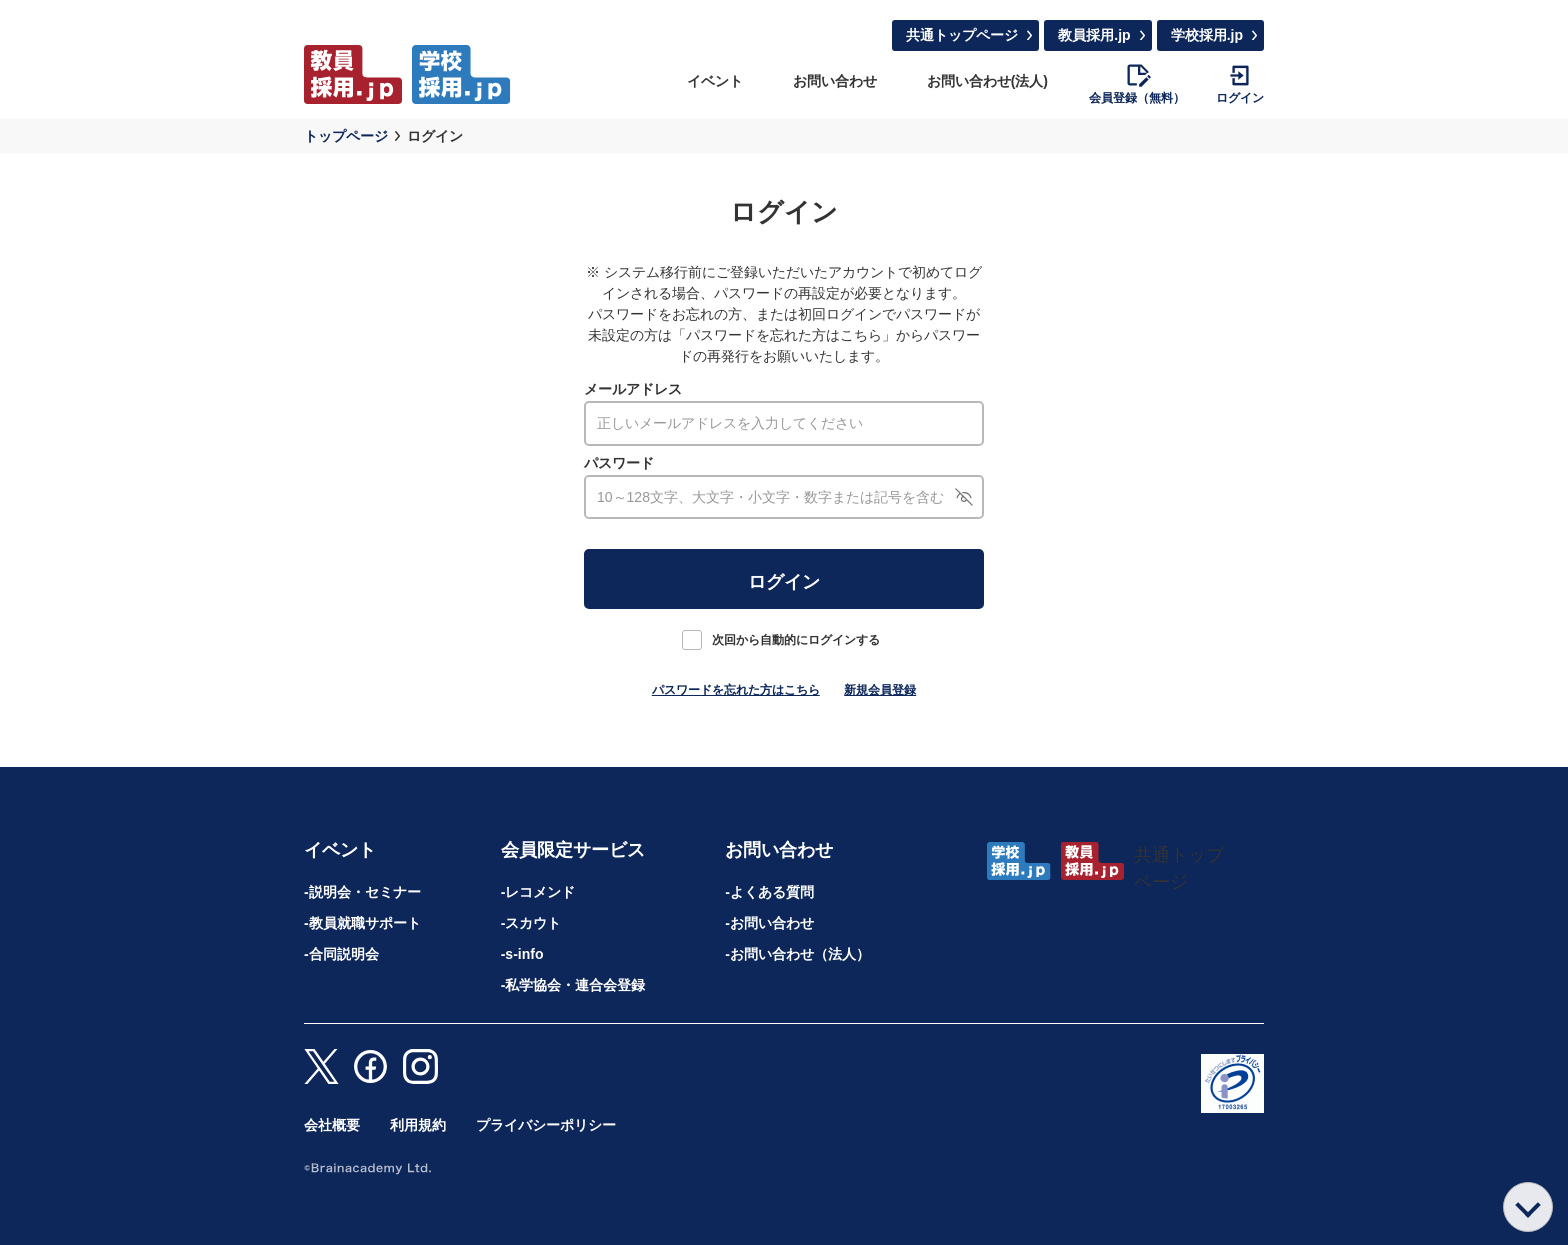 The width and height of the screenshot is (1568, 1245). Describe the element at coordinates (365, 923) in the screenshot. I see `教員就職サポート` at that location.